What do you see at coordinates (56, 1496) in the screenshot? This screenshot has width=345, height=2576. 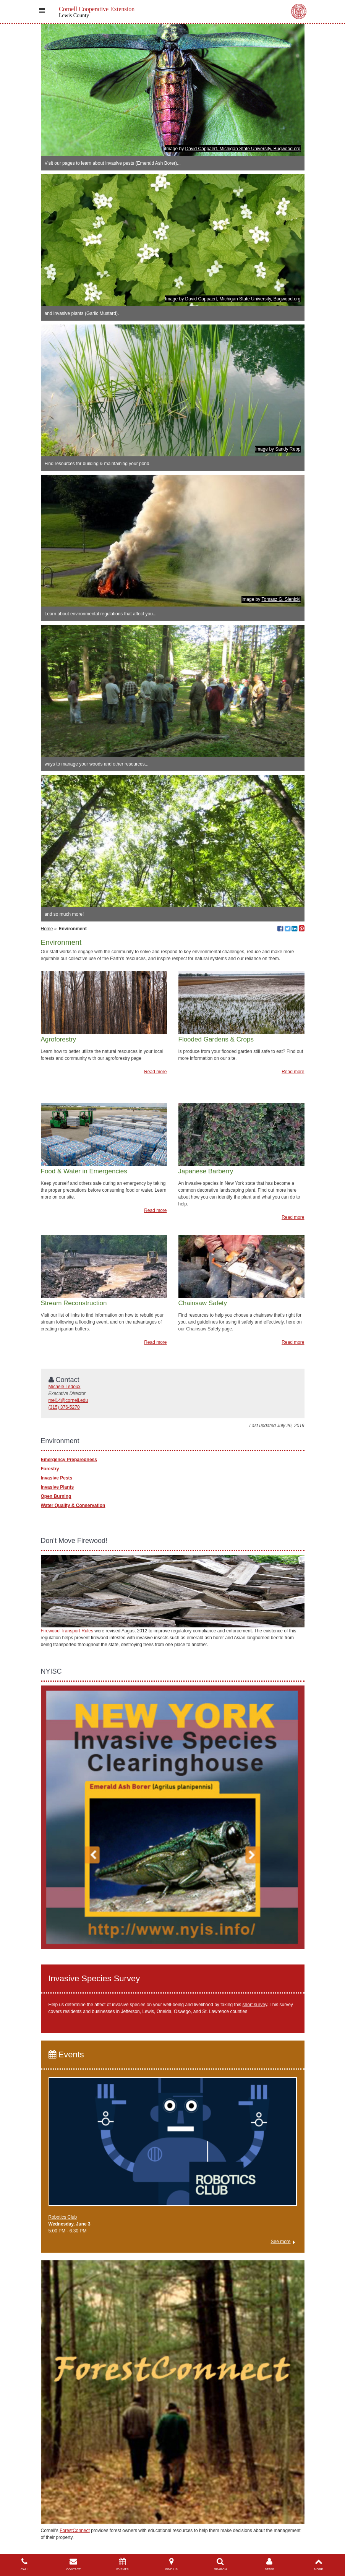 I see `Open Burning` at bounding box center [56, 1496].